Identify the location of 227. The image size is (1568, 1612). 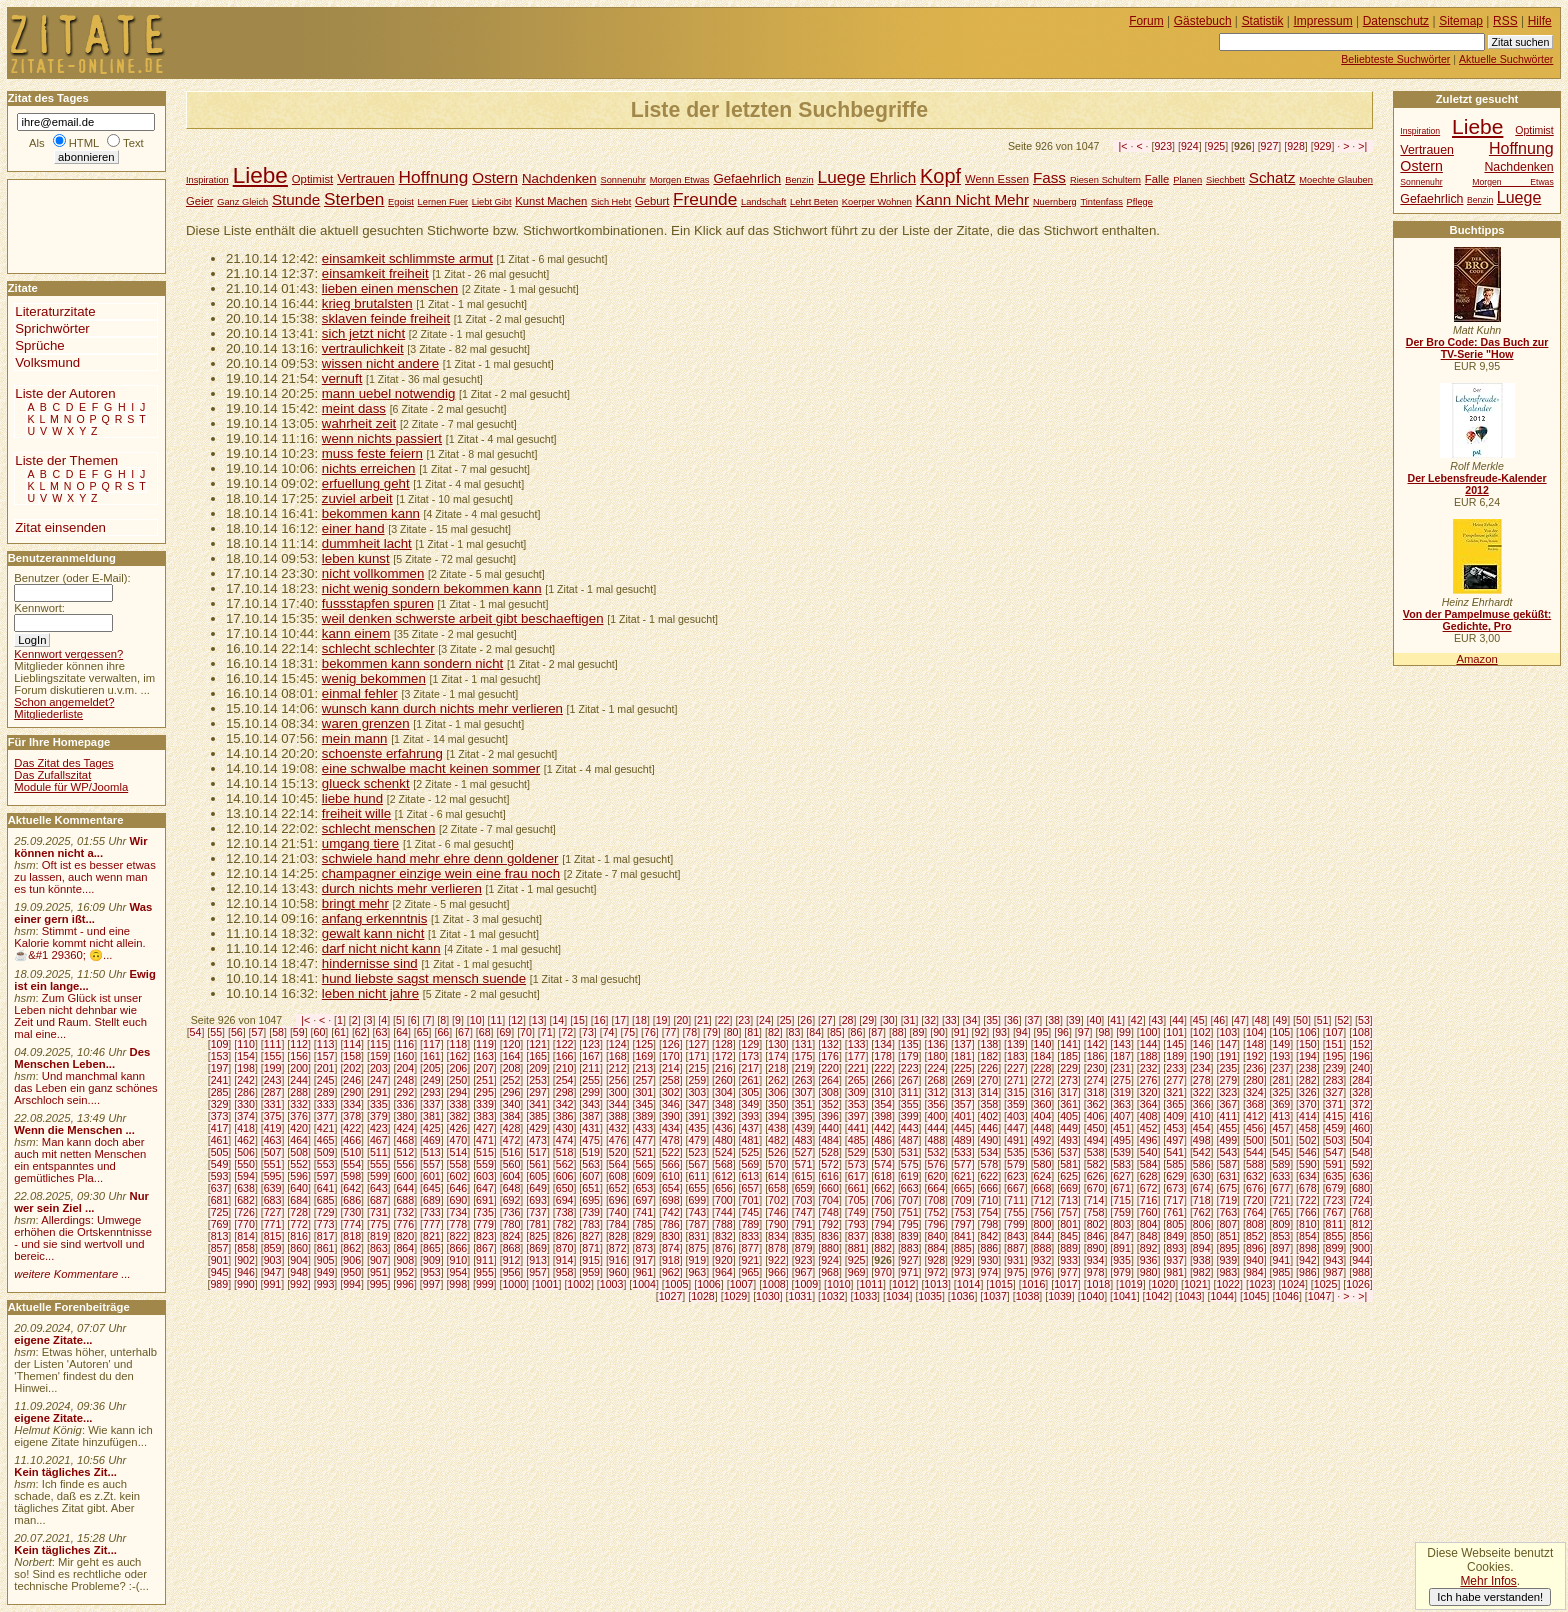
(1016, 1068).